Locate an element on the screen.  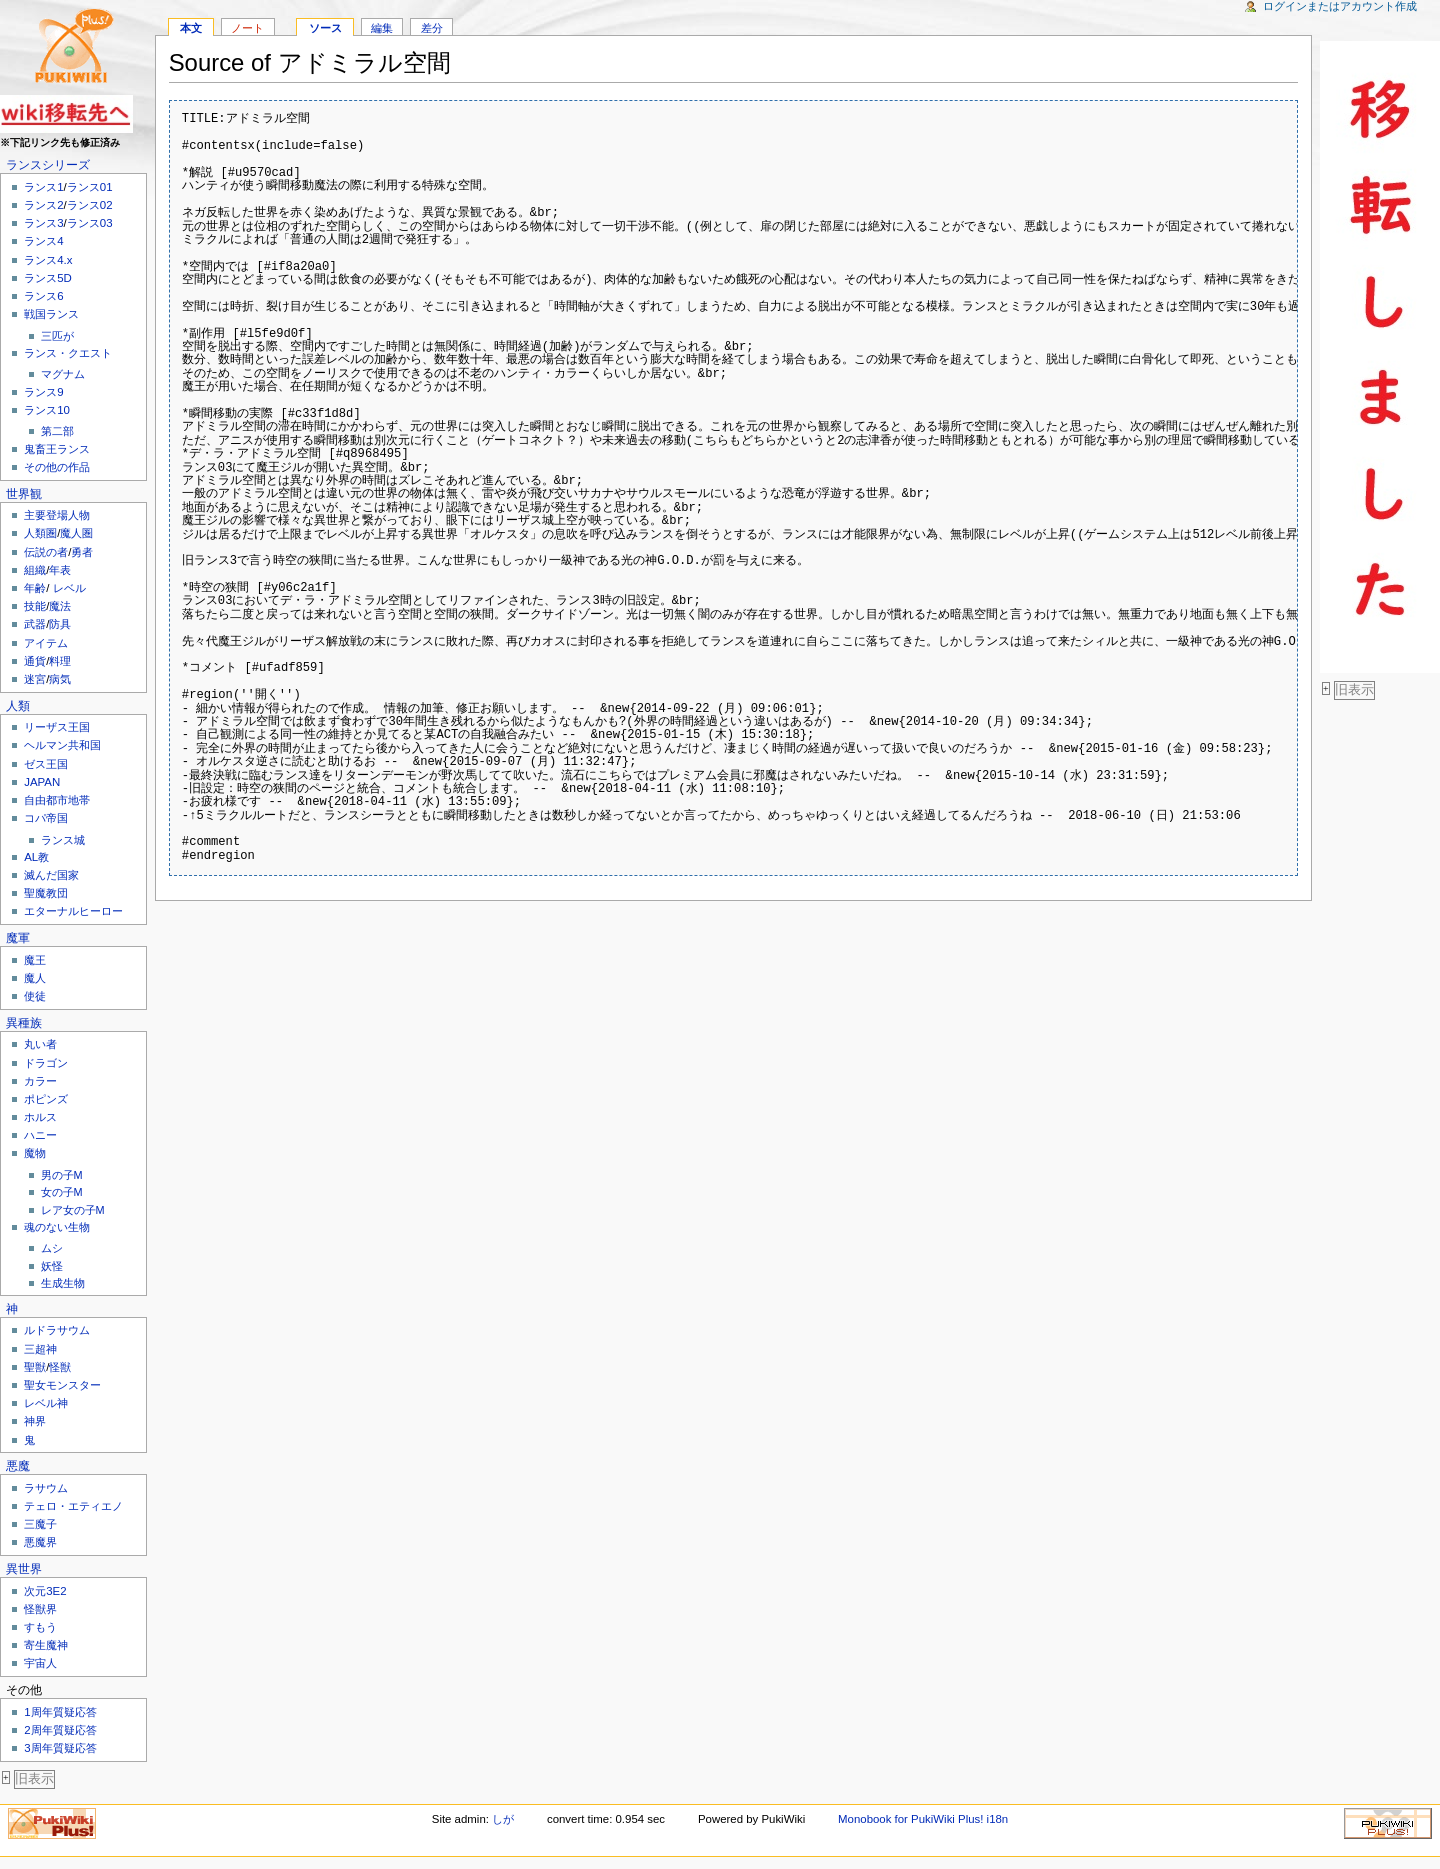
使徒 is located at coordinates (35, 996).